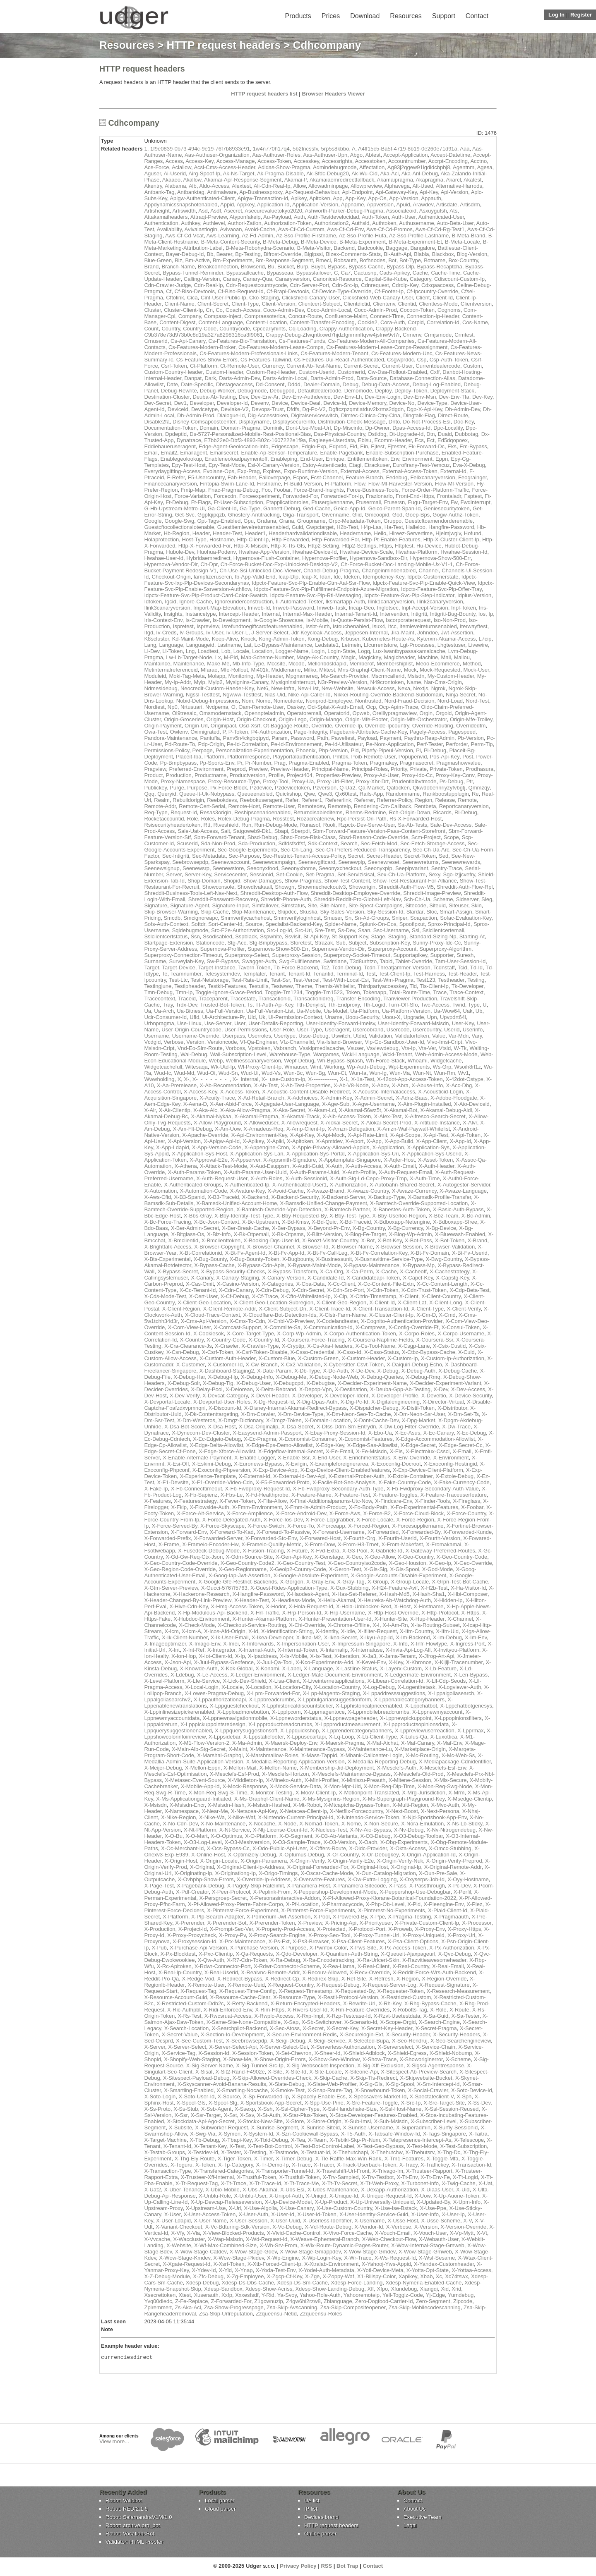  I want to click on Edprod, so click(337, 446).